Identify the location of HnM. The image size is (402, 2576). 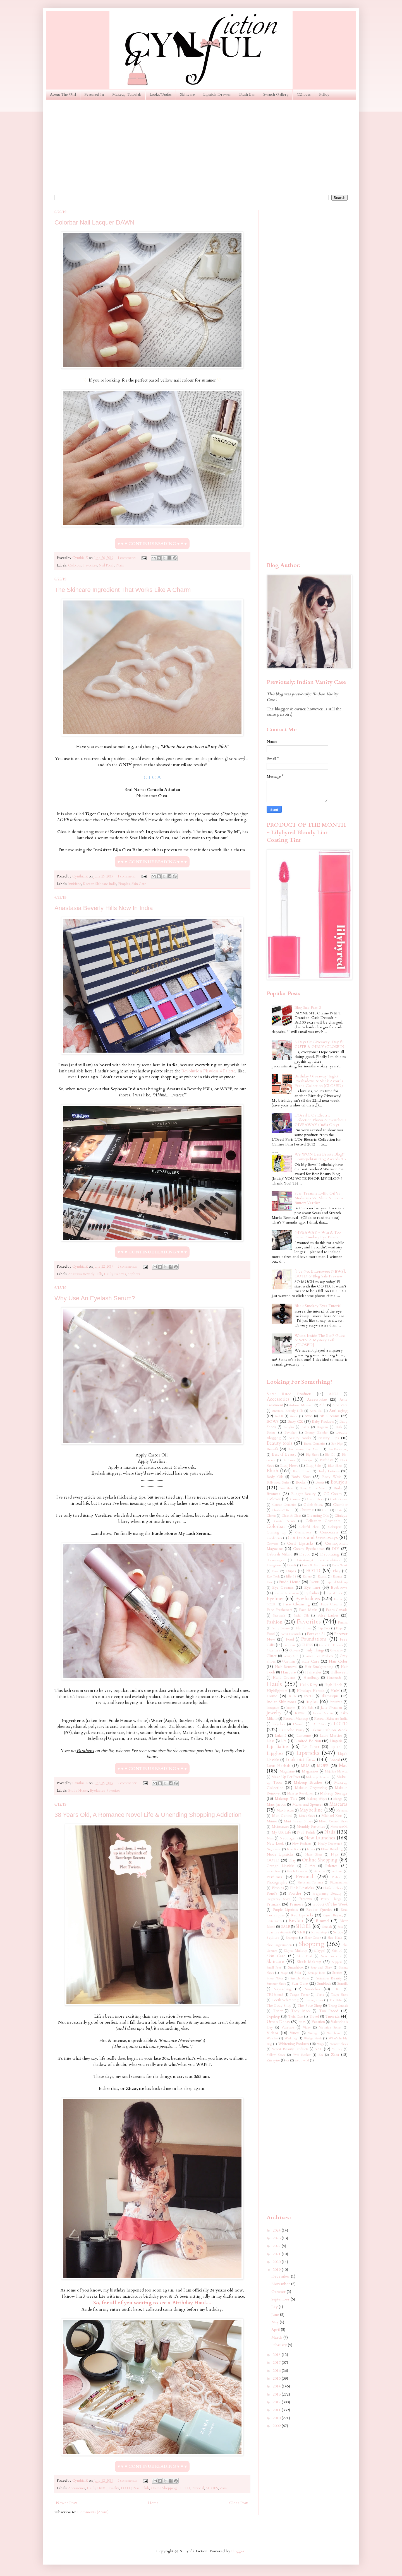
(101, 2488).